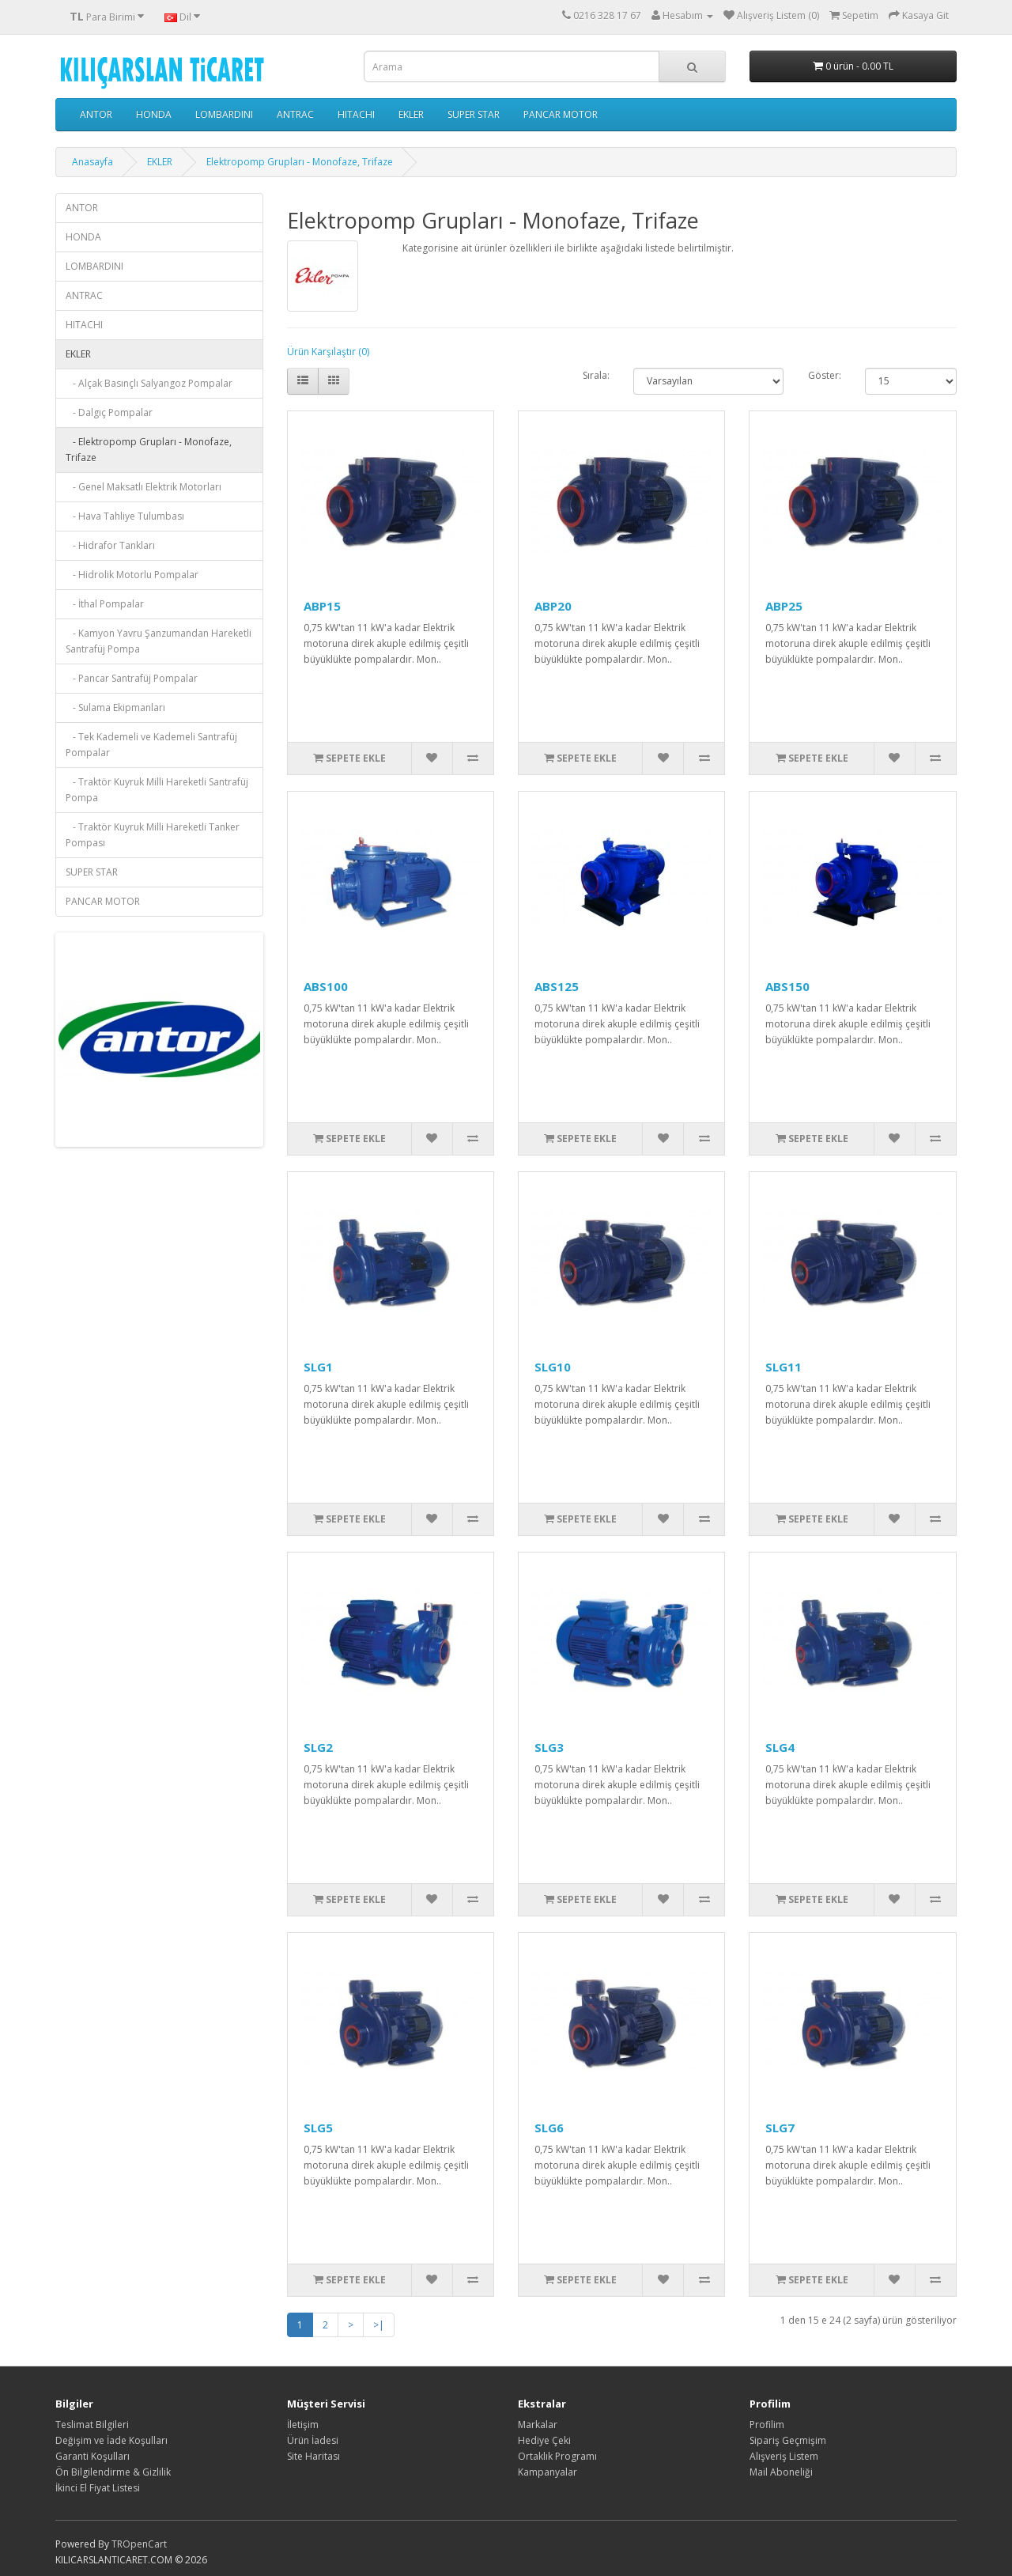 The image size is (1012, 2576). I want to click on SLG3, so click(549, 1747).